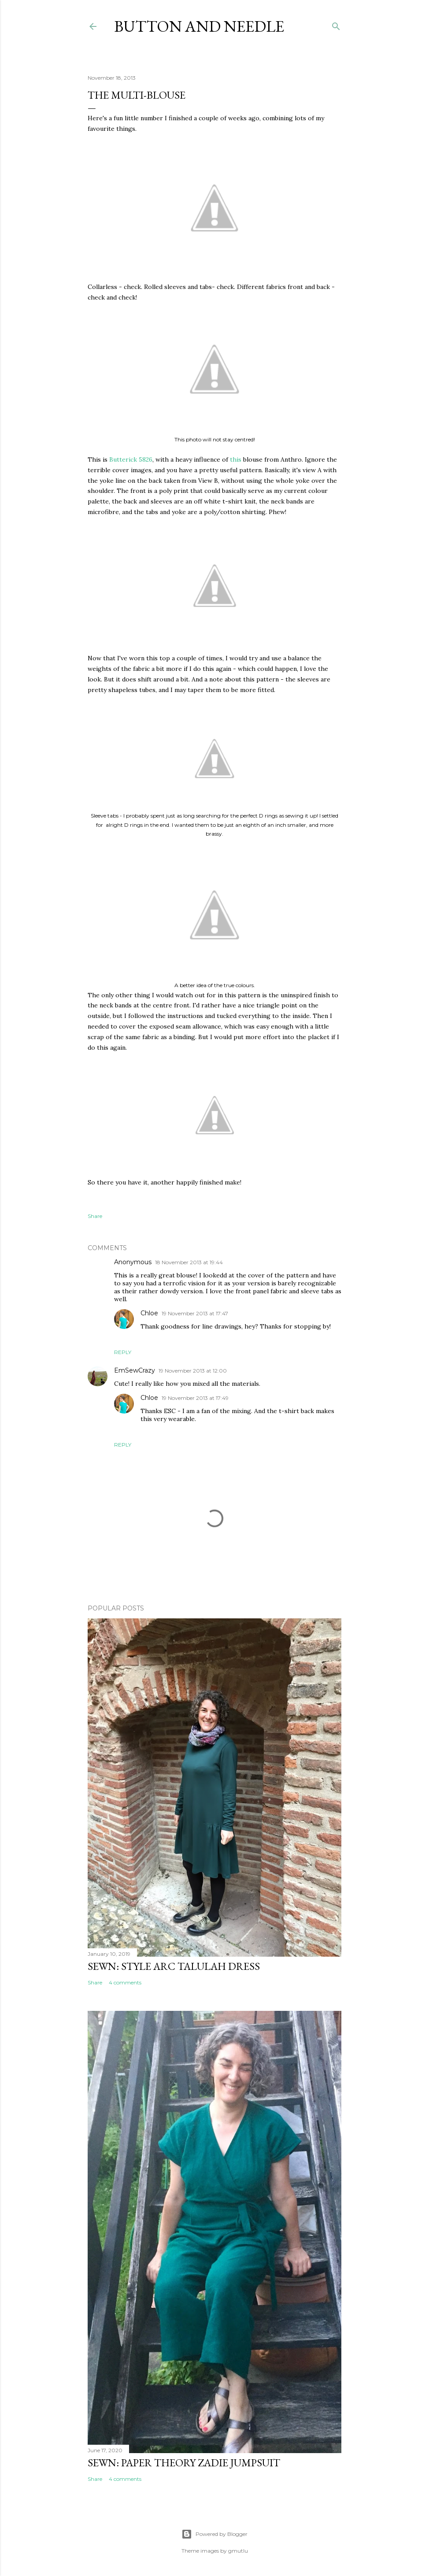  What do you see at coordinates (122, 1352) in the screenshot?
I see `Reply` at bounding box center [122, 1352].